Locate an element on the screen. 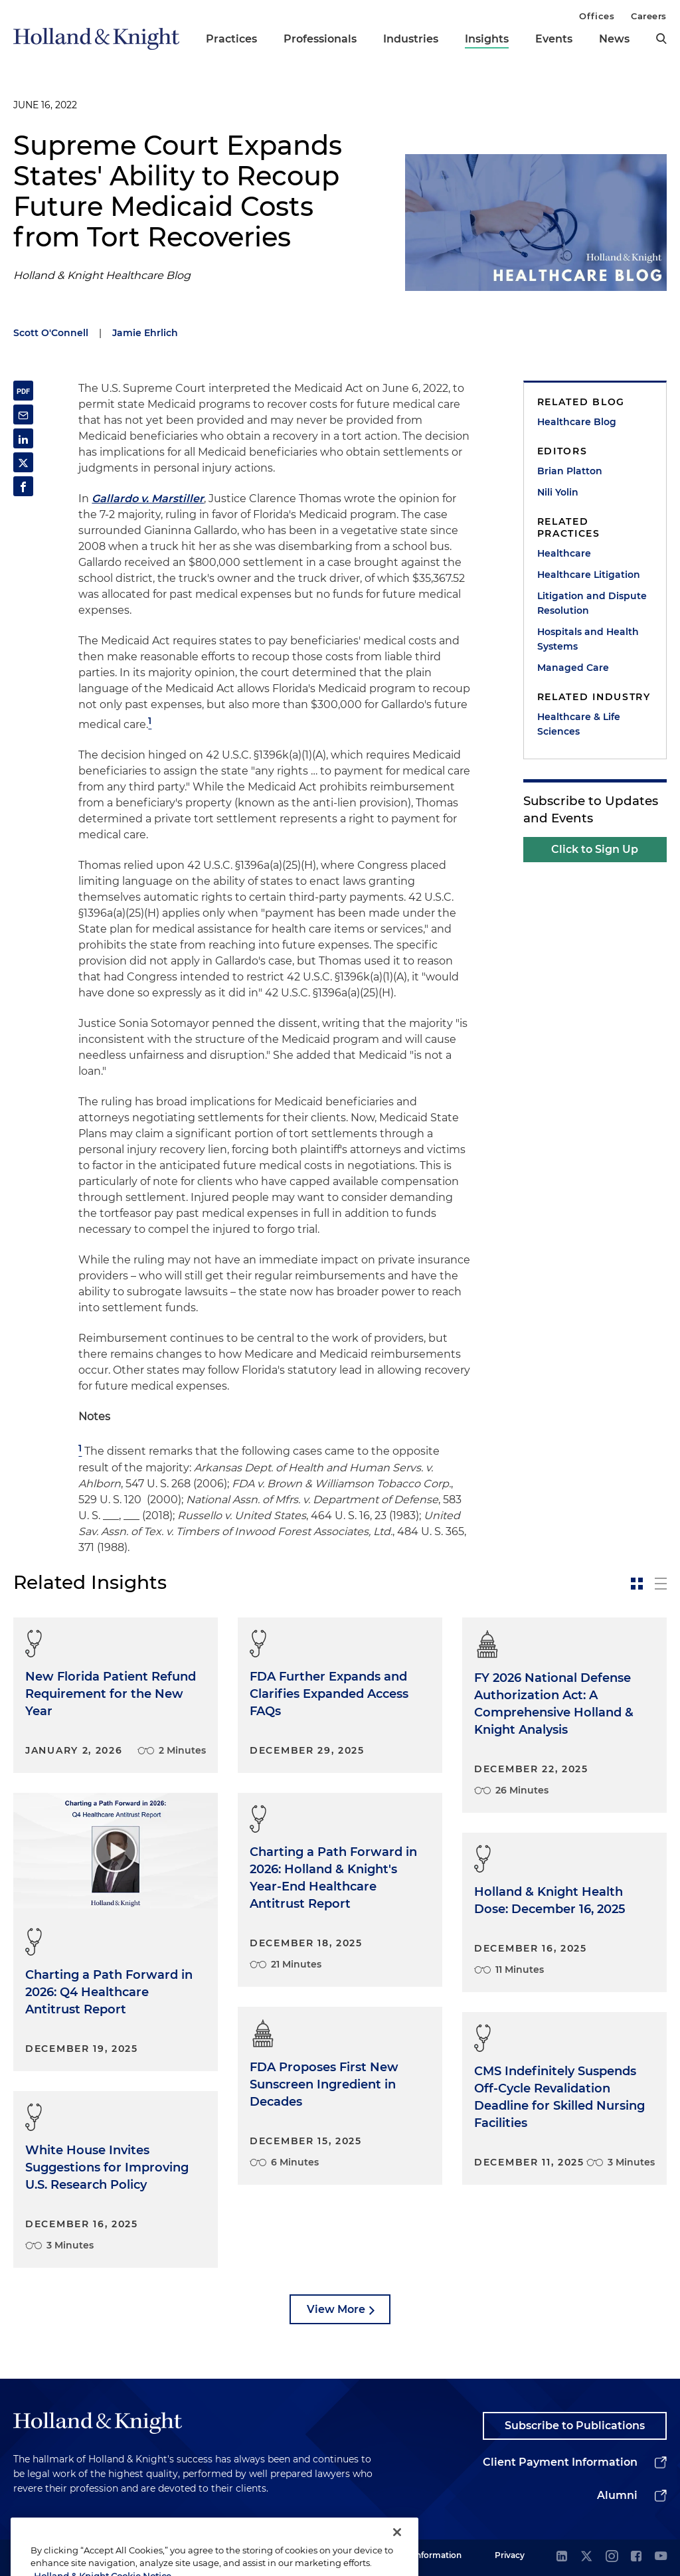  Nili Yolin is located at coordinates (557, 492).